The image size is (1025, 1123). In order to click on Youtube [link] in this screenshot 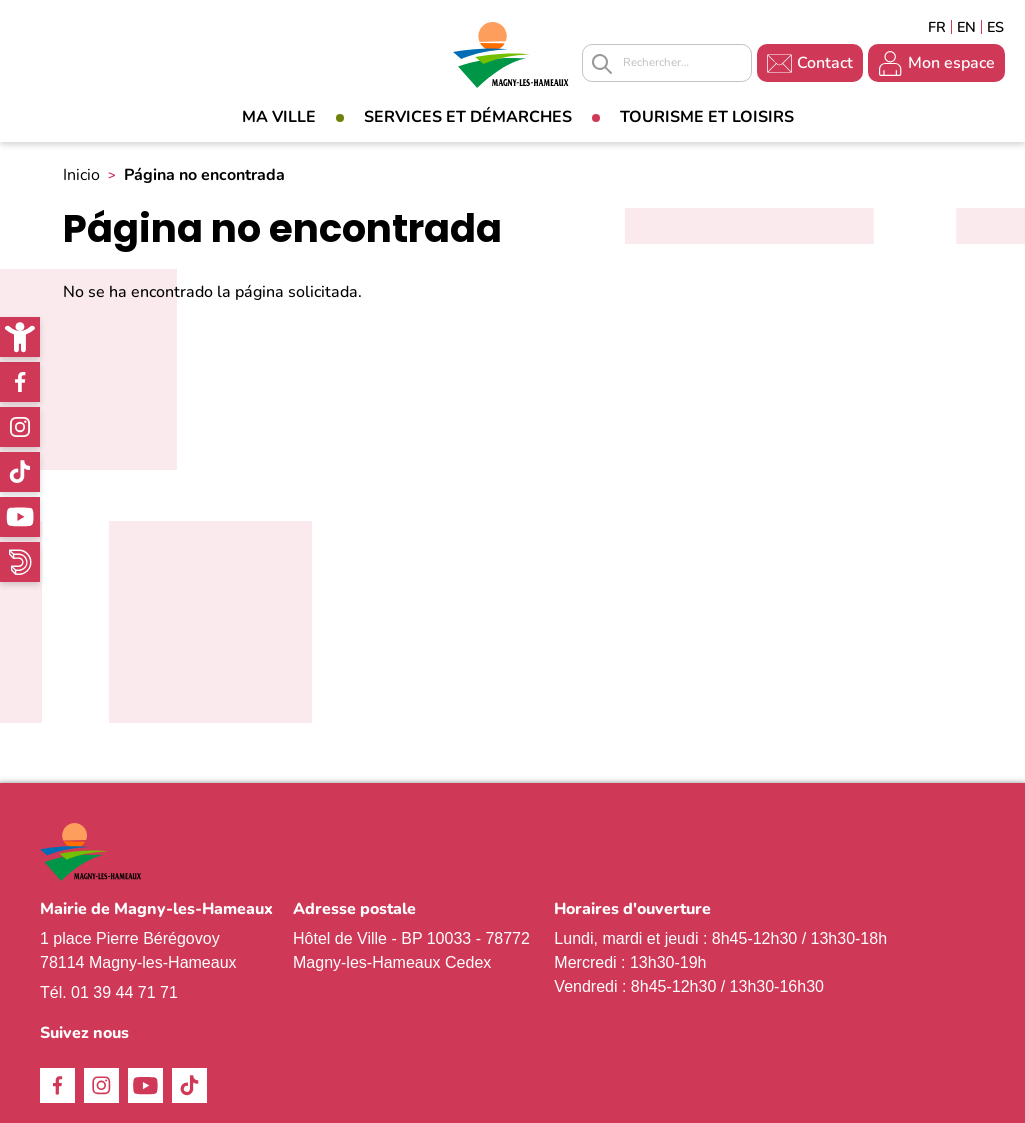, I will do `click(20, 517)`.